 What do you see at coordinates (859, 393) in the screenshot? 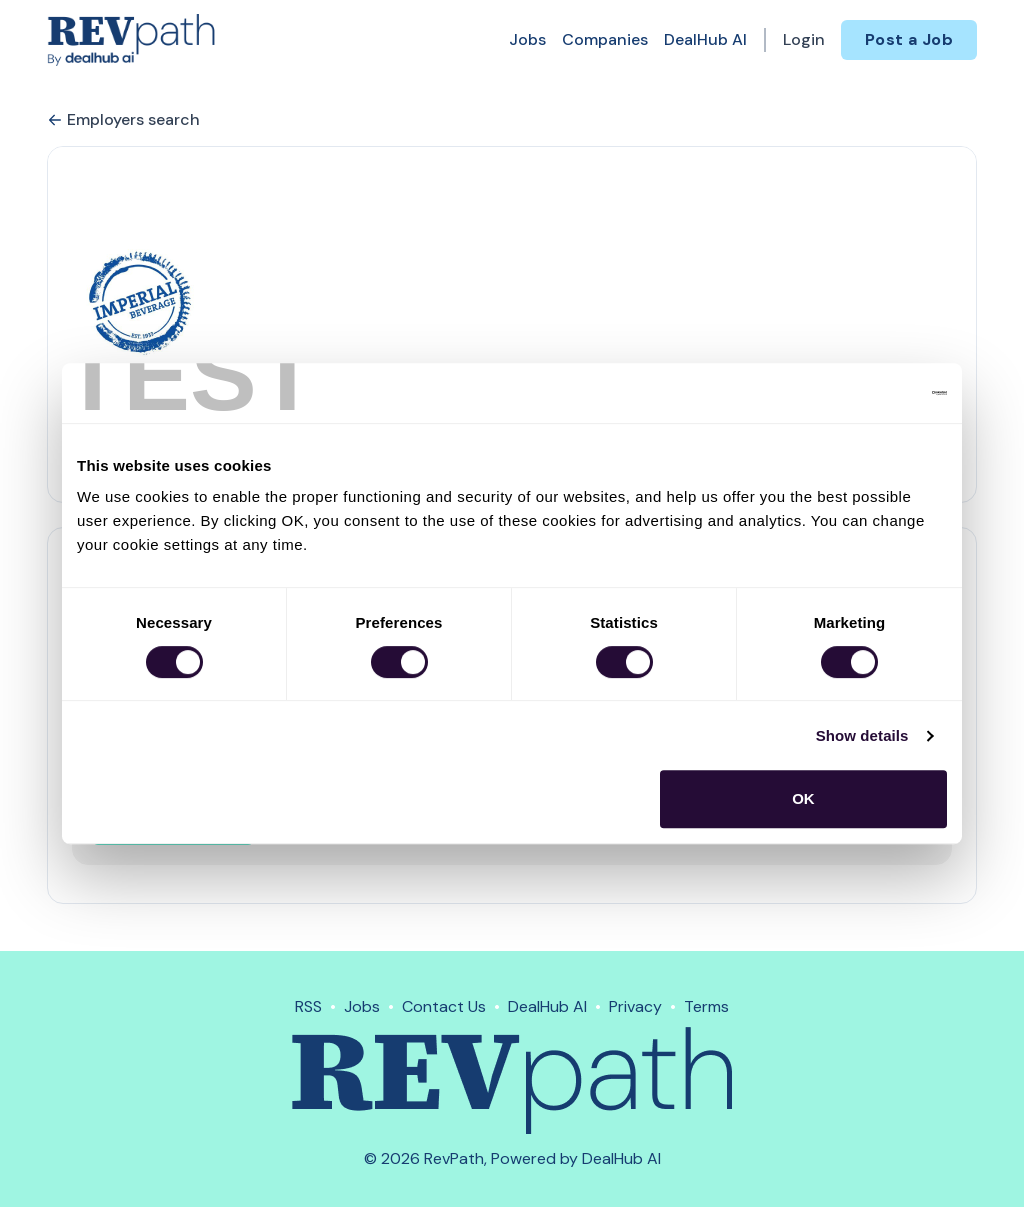
I see `[Cookiebot by Usercentrics - opens in a new window]` at bounding box center [859, 393].